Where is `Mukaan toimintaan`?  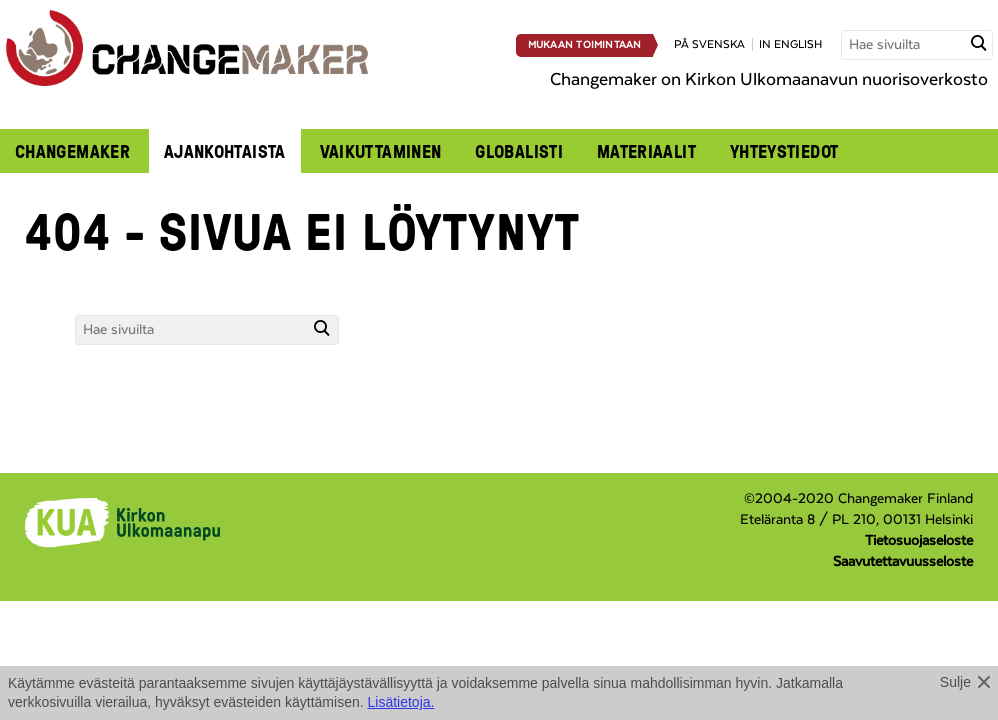
Mukaan toimintaan is located at coordinates (585, 45).